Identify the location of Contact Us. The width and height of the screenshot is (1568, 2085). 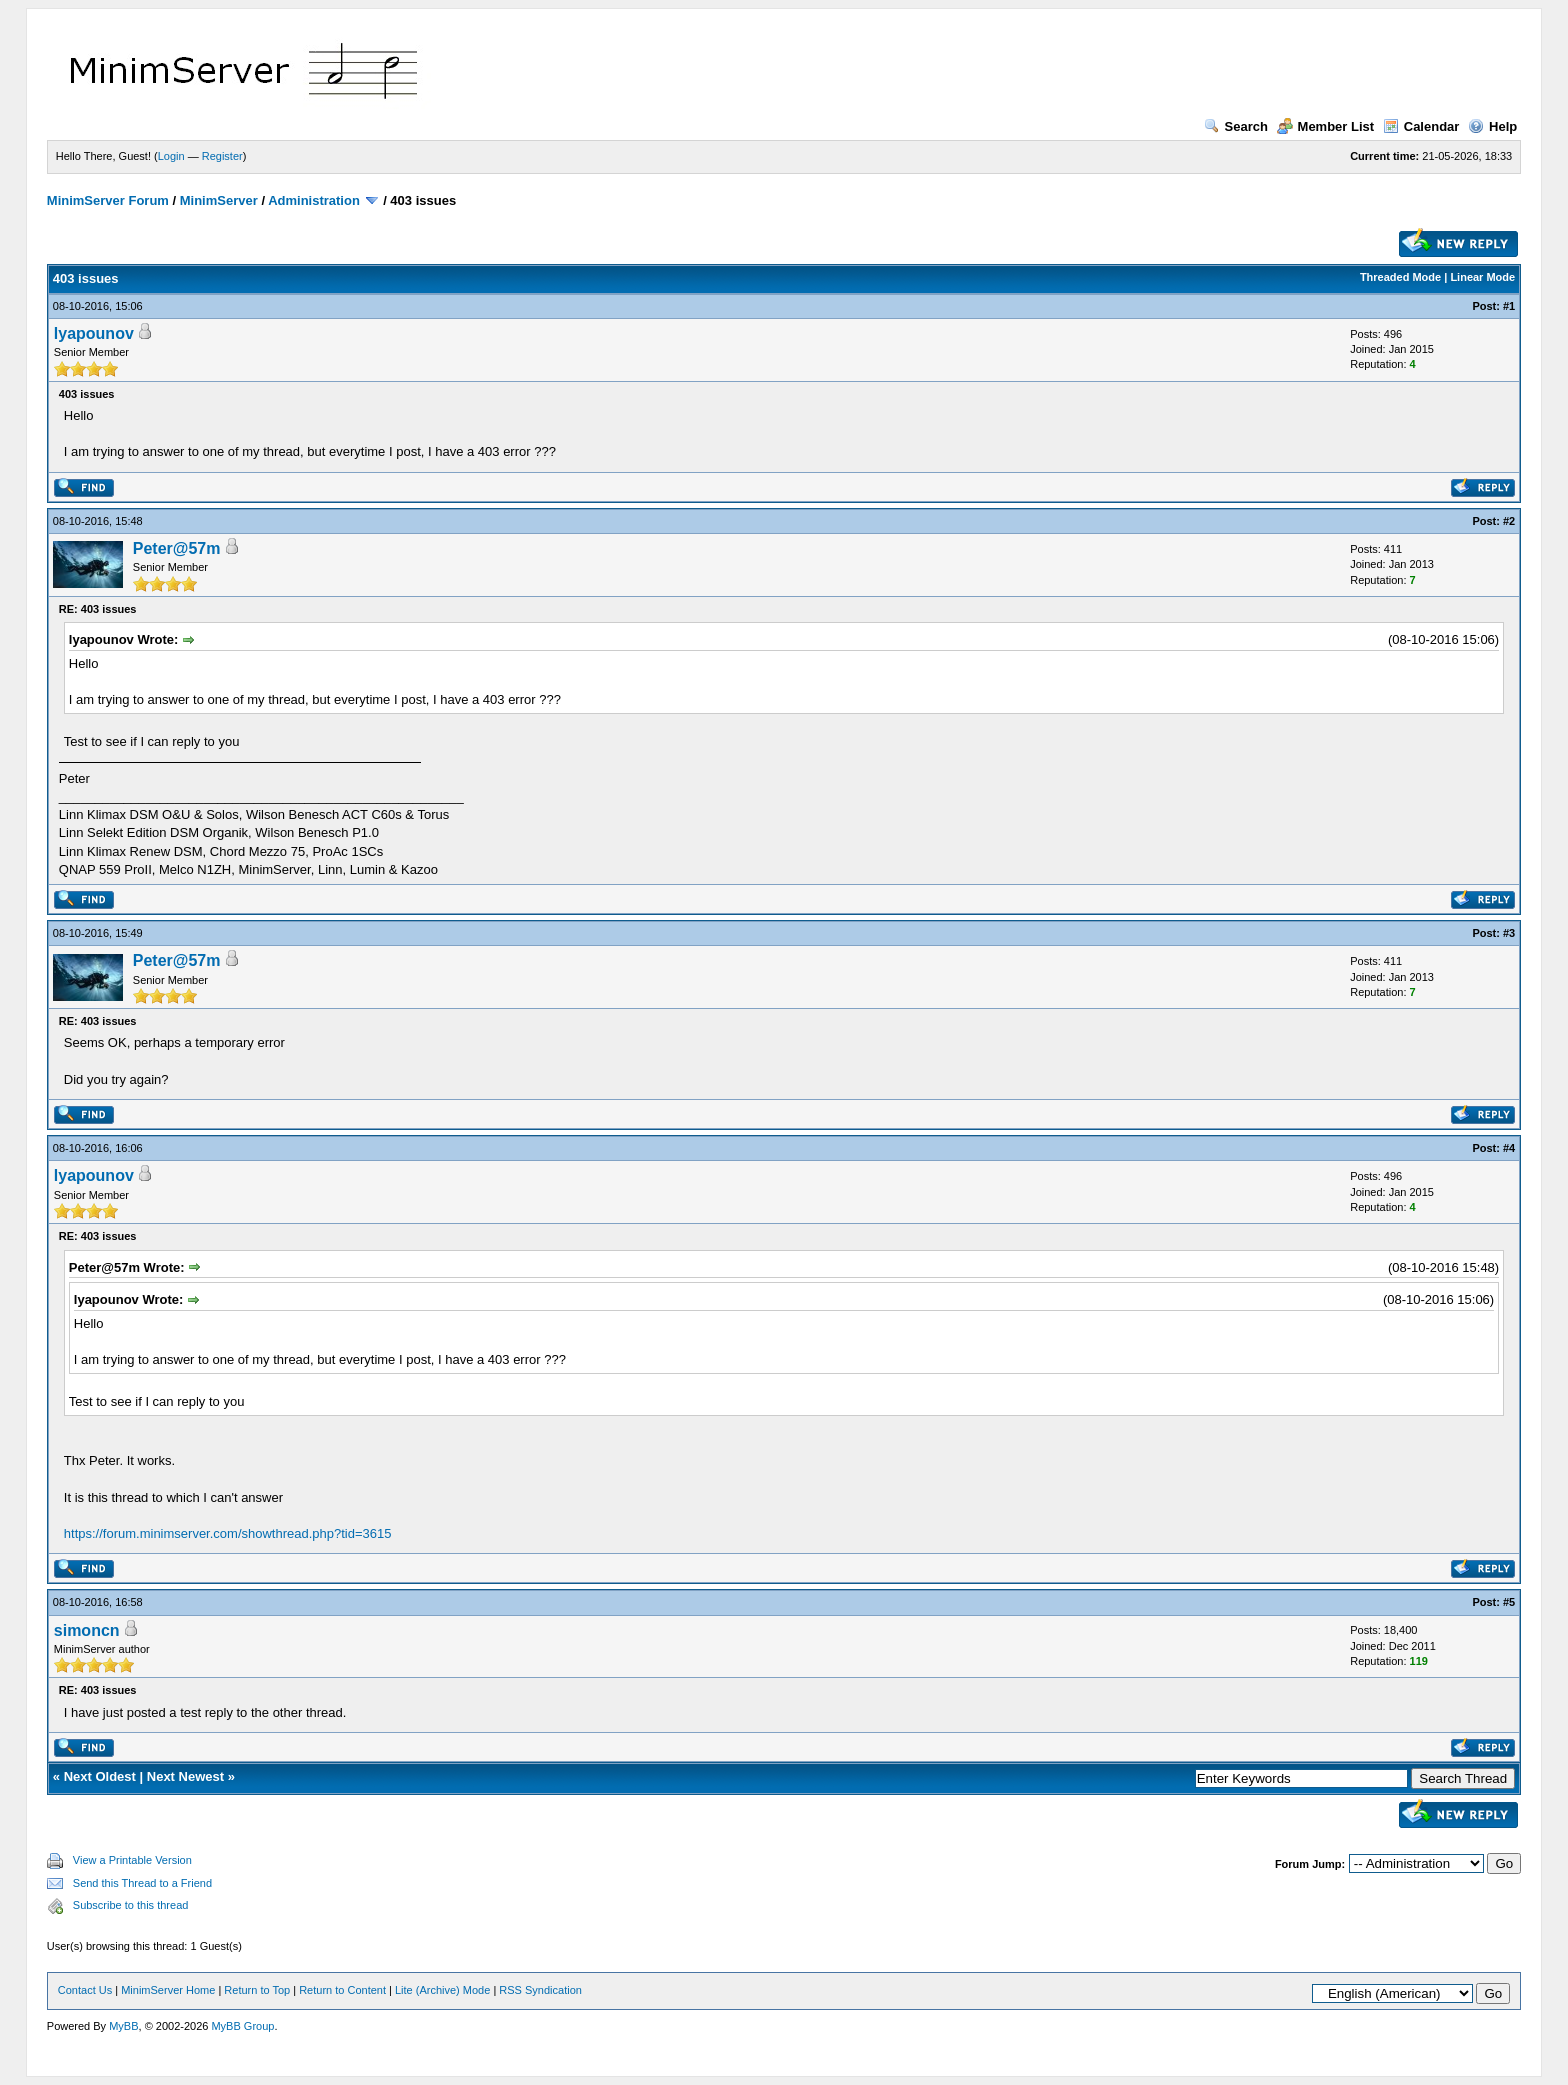
(85, 1990).